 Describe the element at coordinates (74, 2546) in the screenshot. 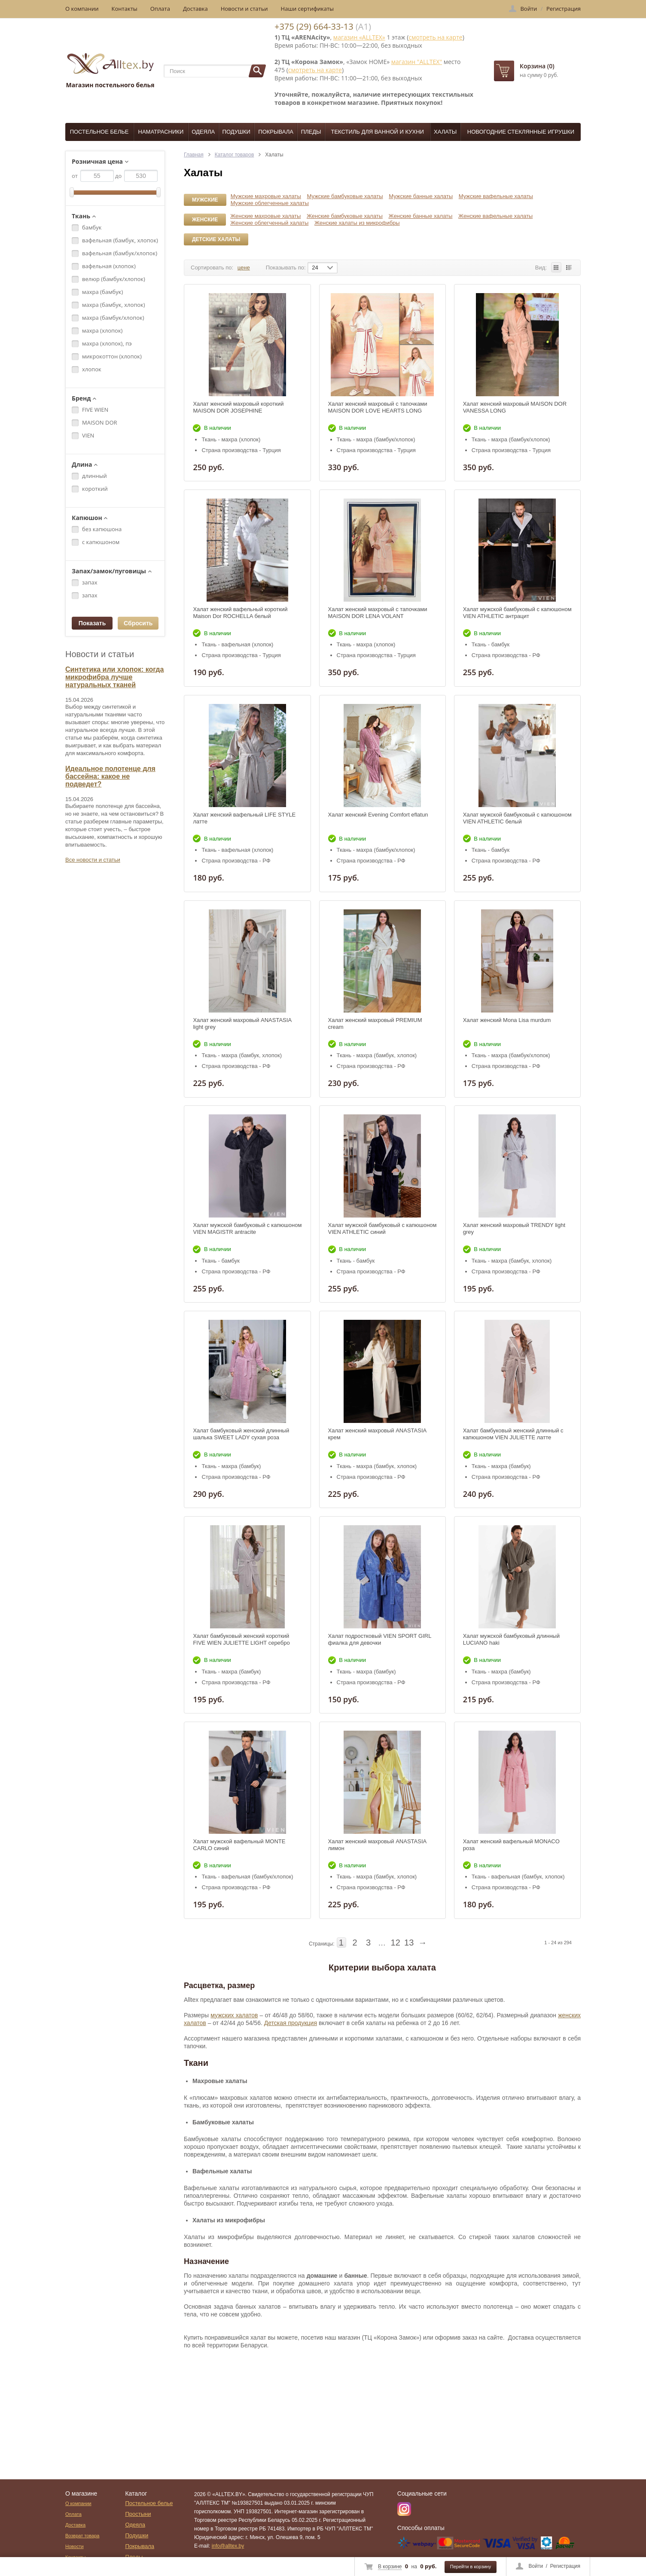

I see `Новости` at that location.